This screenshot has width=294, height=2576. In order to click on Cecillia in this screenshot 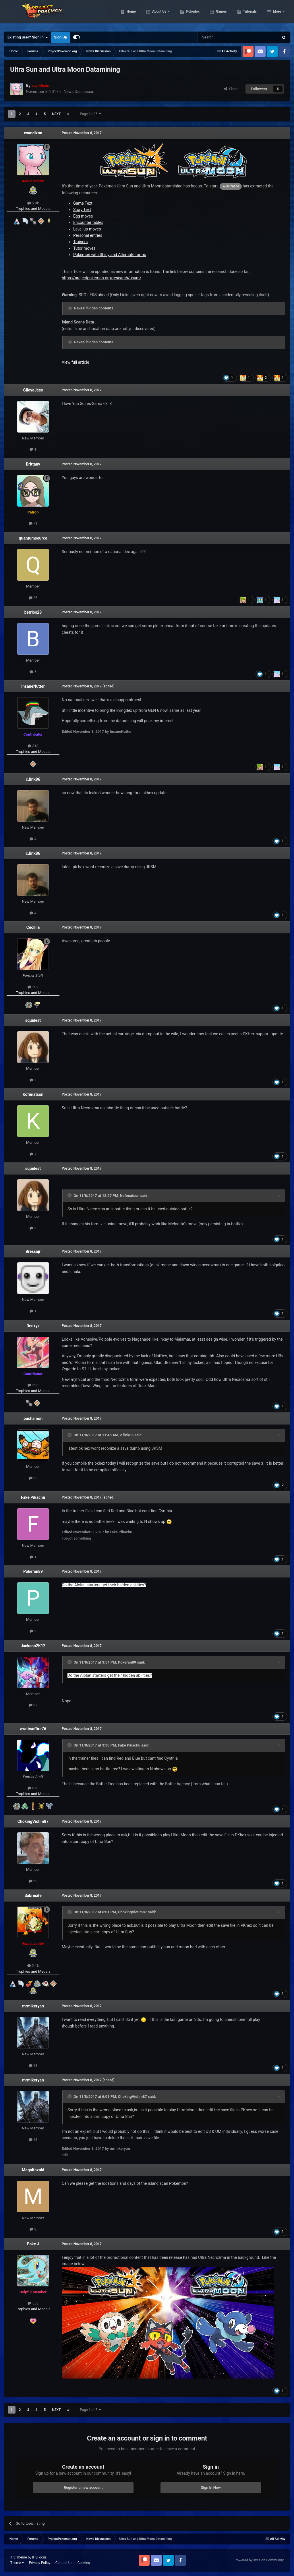, I will do `click(33, 927)`.